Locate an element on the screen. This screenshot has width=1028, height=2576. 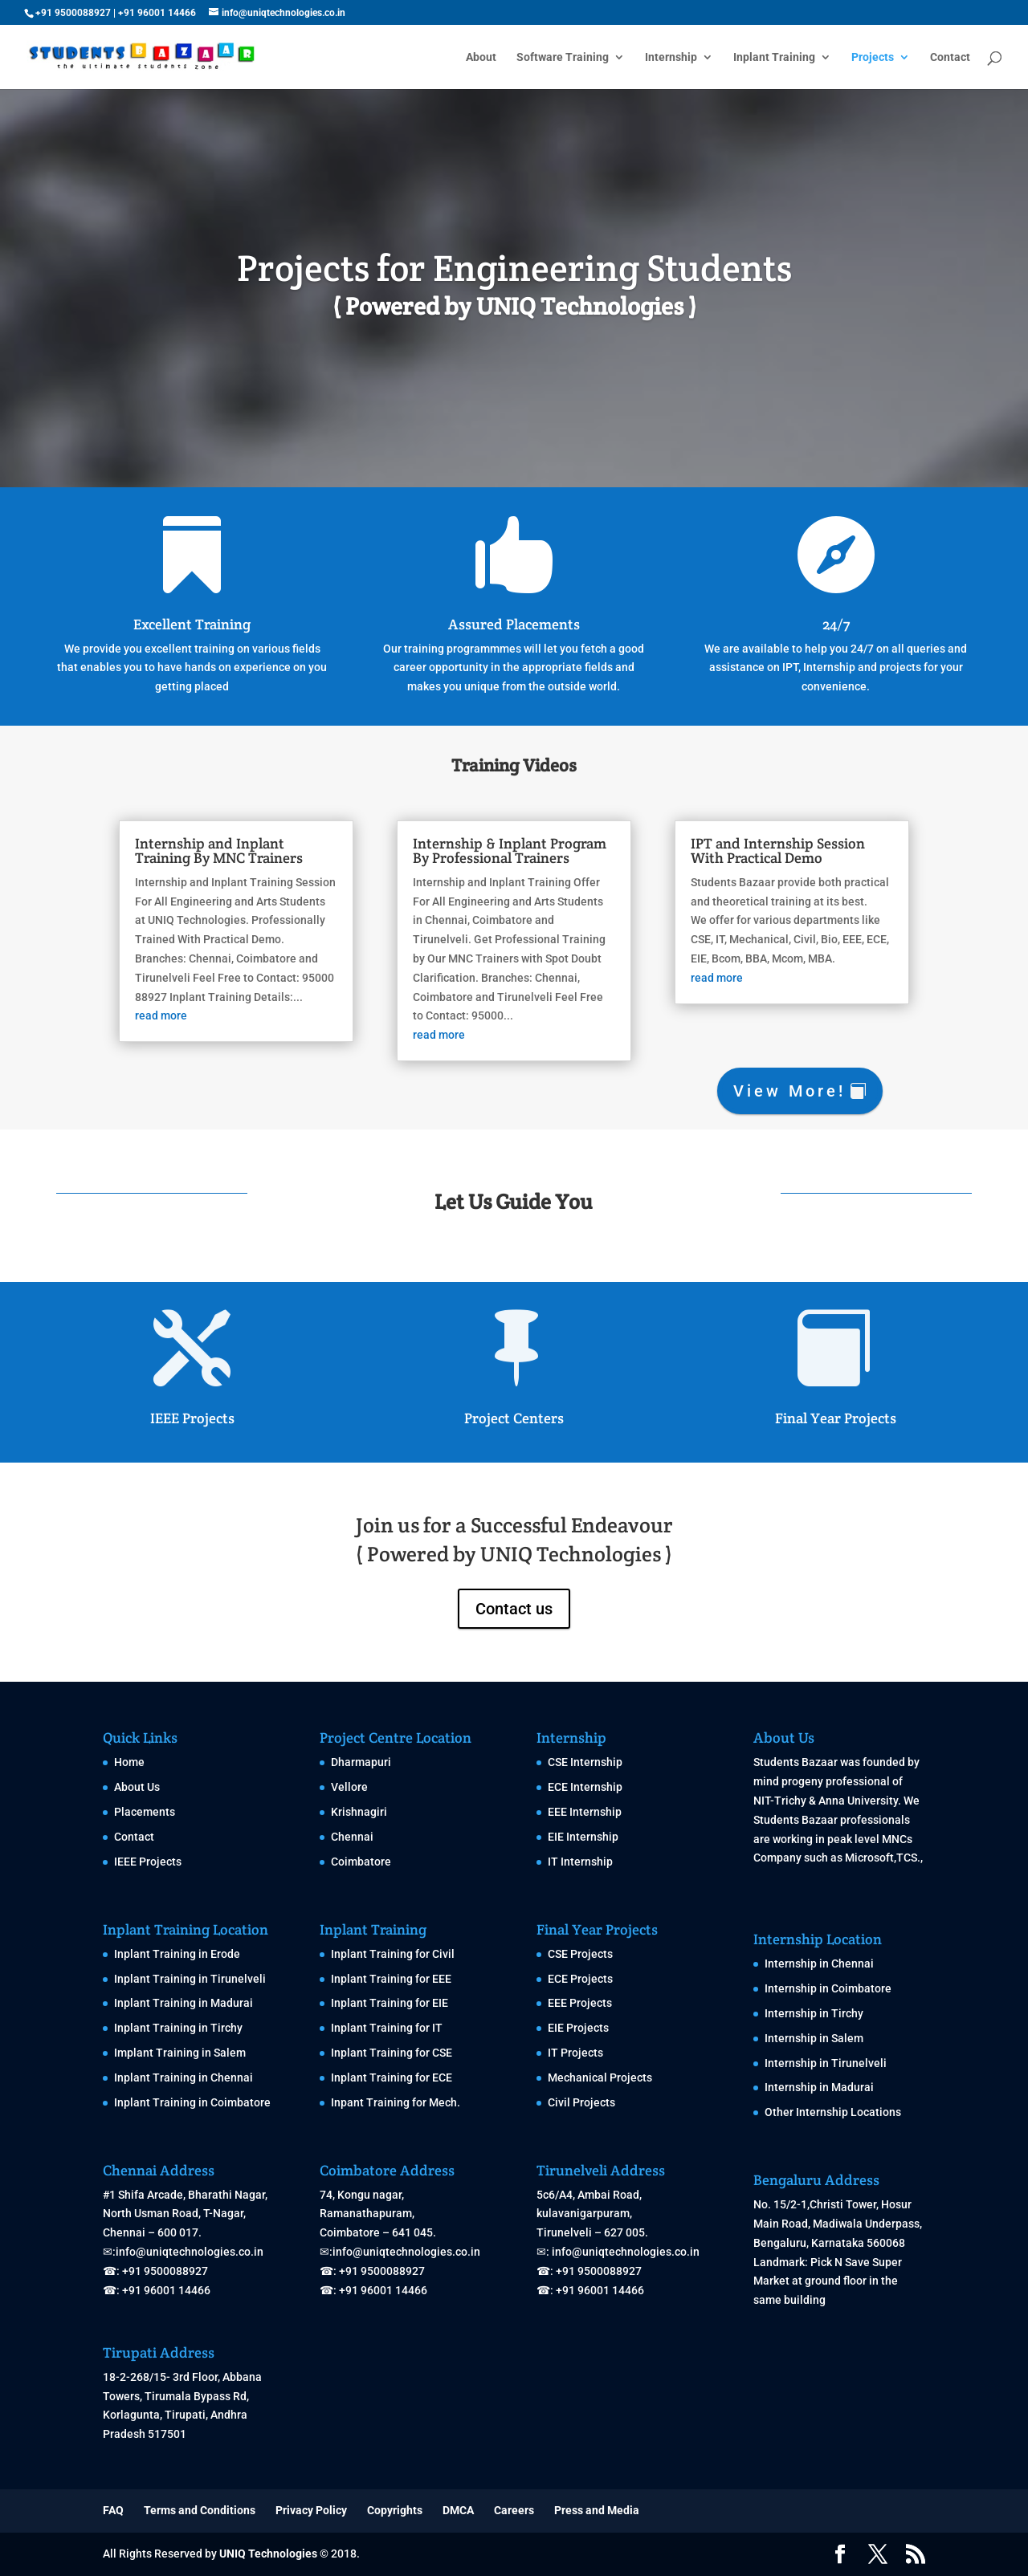
Internship in Coimbatore is located at coordinates (828, 1988).